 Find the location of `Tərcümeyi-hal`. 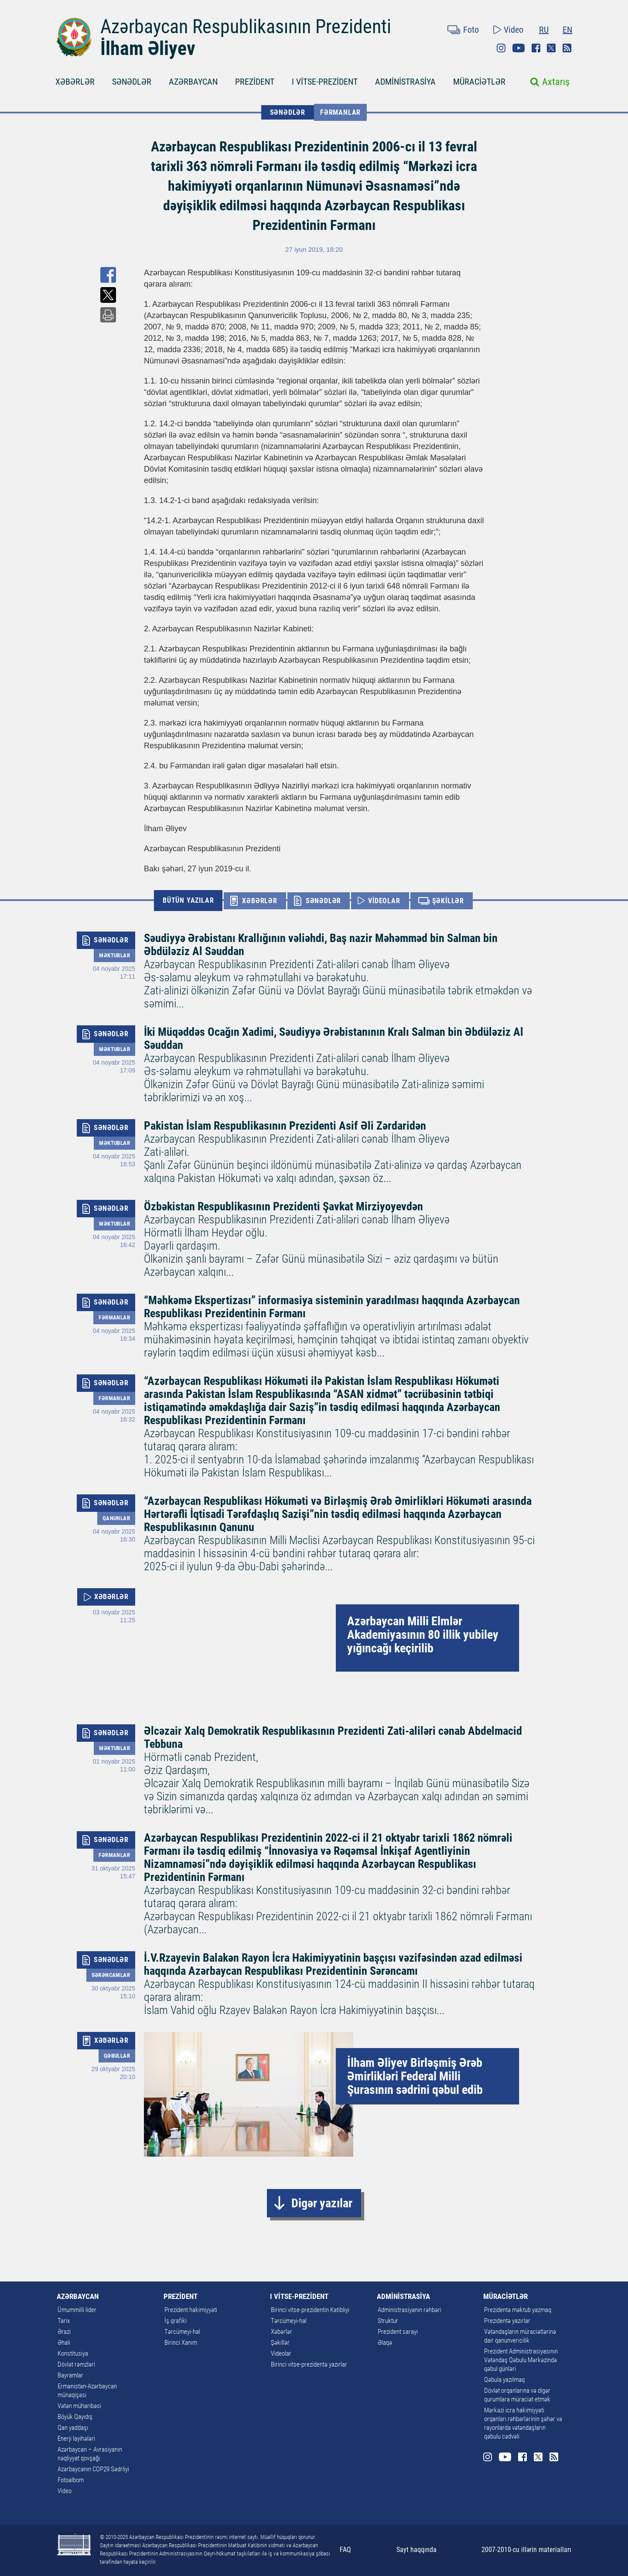

Tərcümeyi-hal is located at coordinates (182, 2332).